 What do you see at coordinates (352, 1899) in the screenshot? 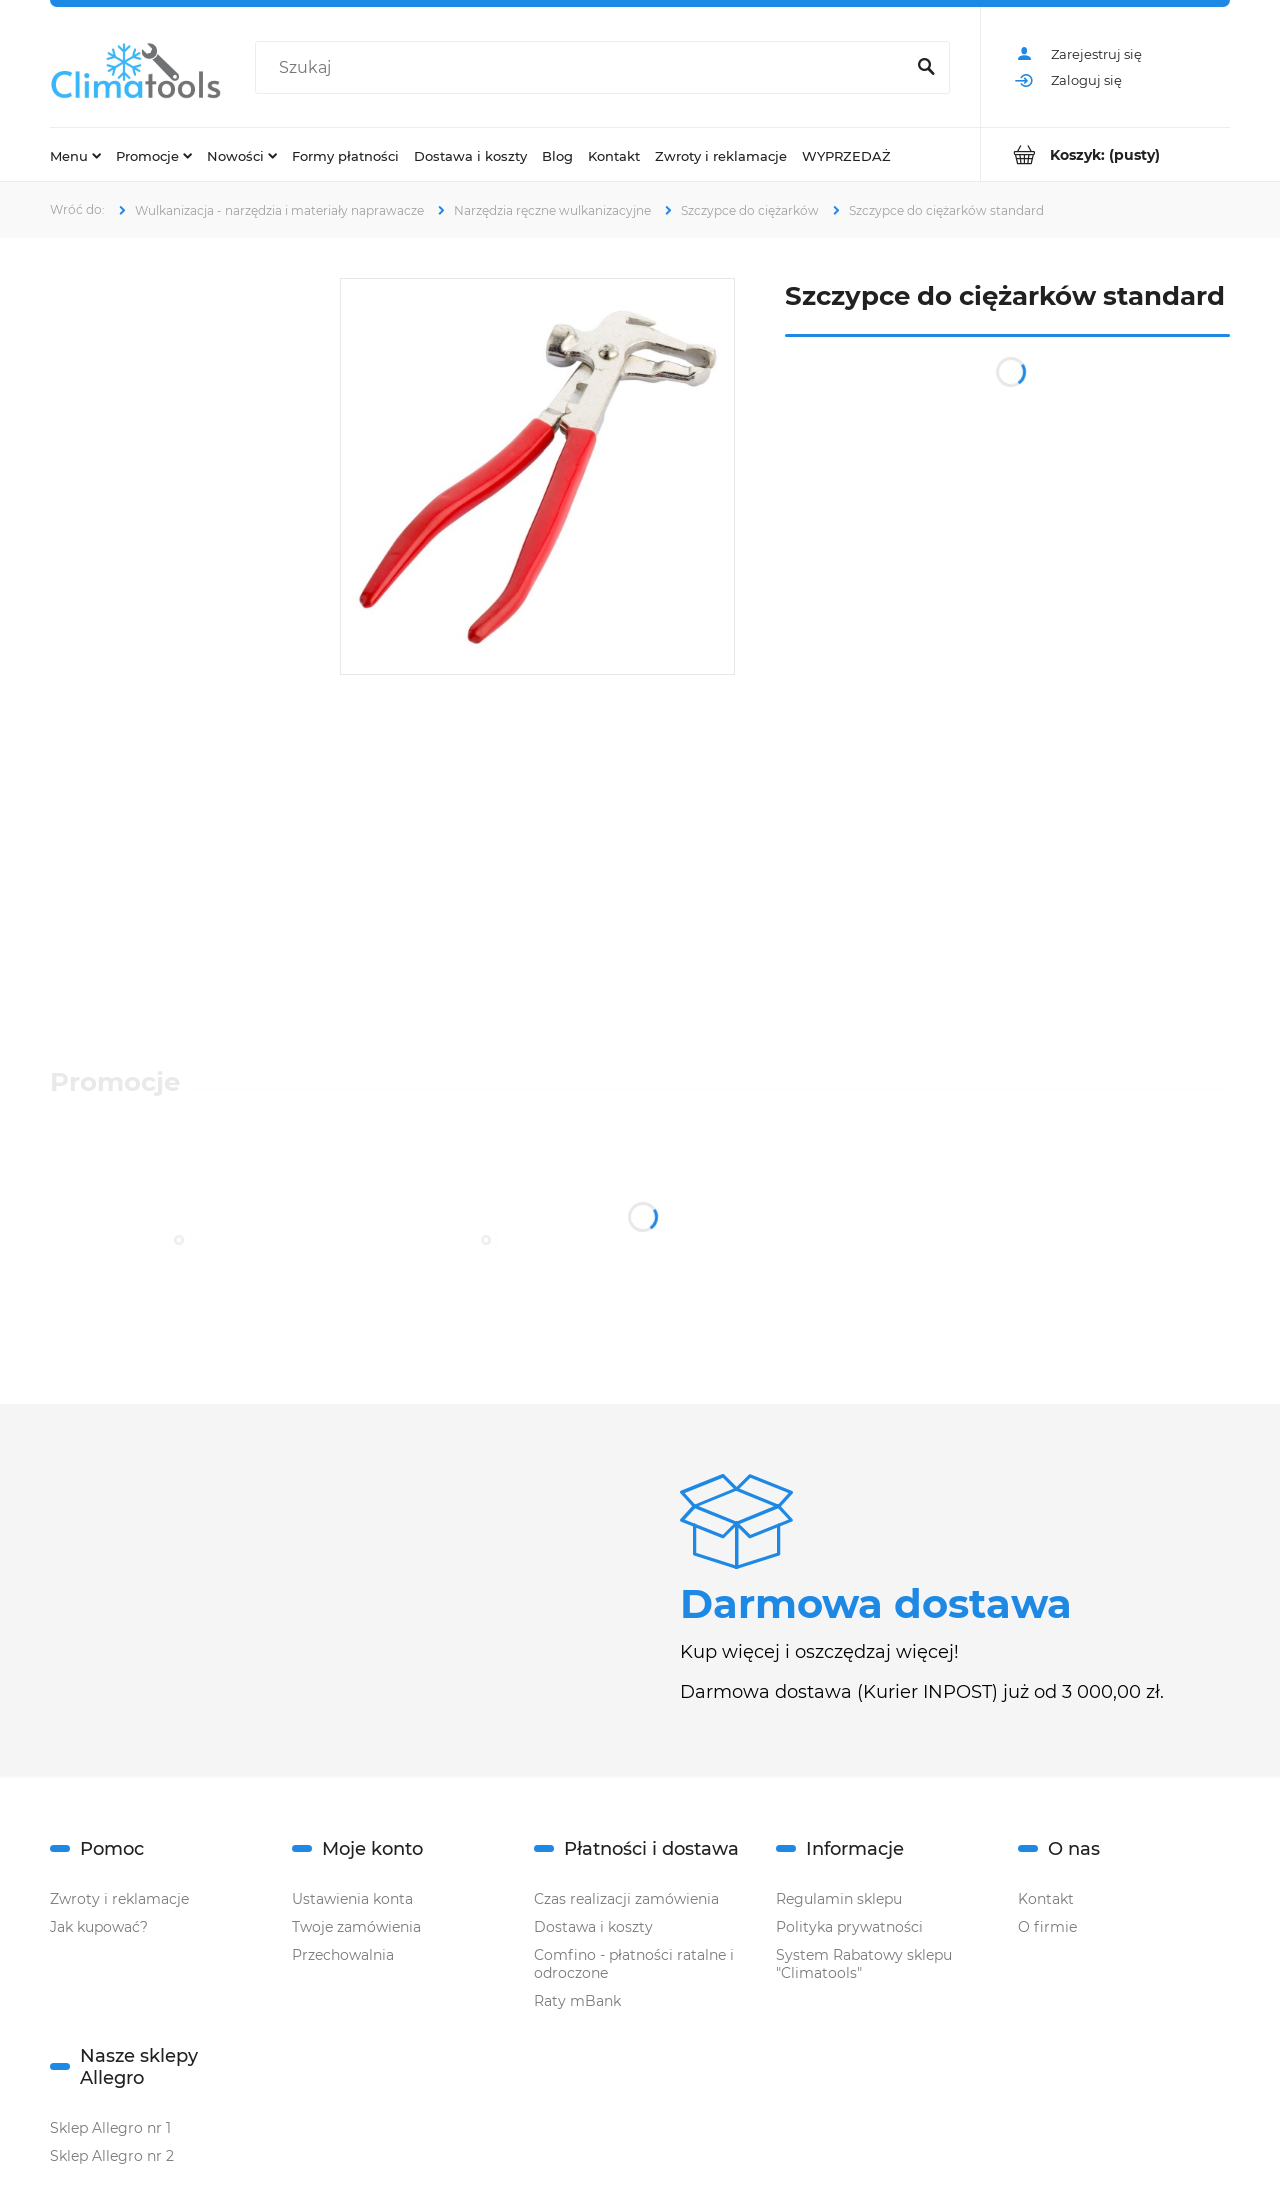
I see `Ustawienia konta` at bounding box center [352, 1899].